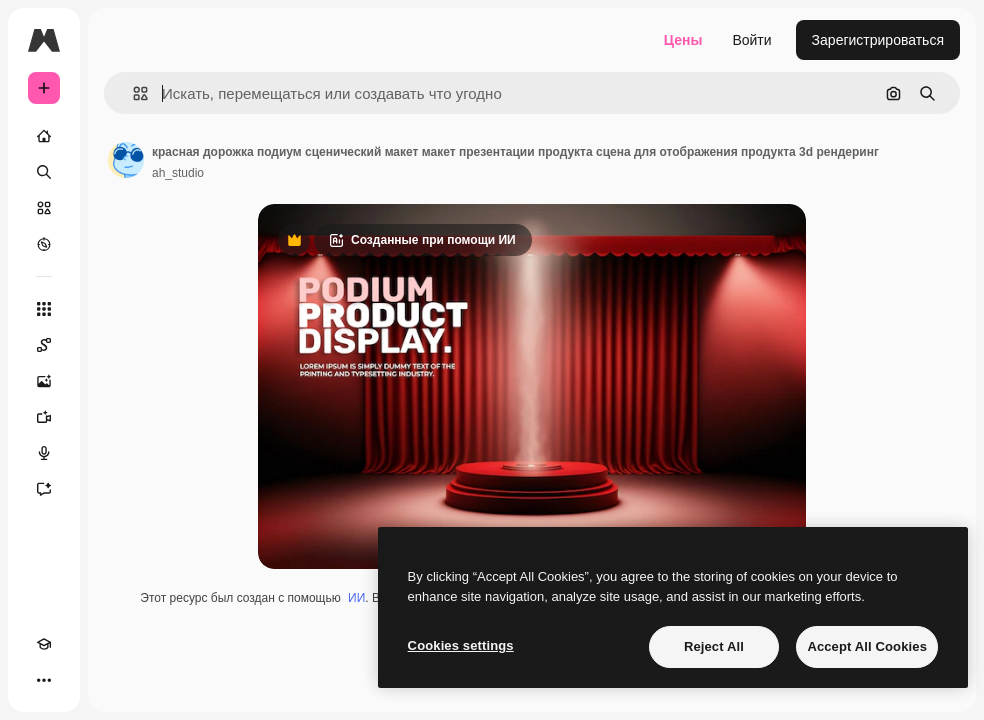  What do you see at coordinates (126, 160) in the screenshot?
I see `[Ссылка на страницу автора]` at bounding box center [126, 160].